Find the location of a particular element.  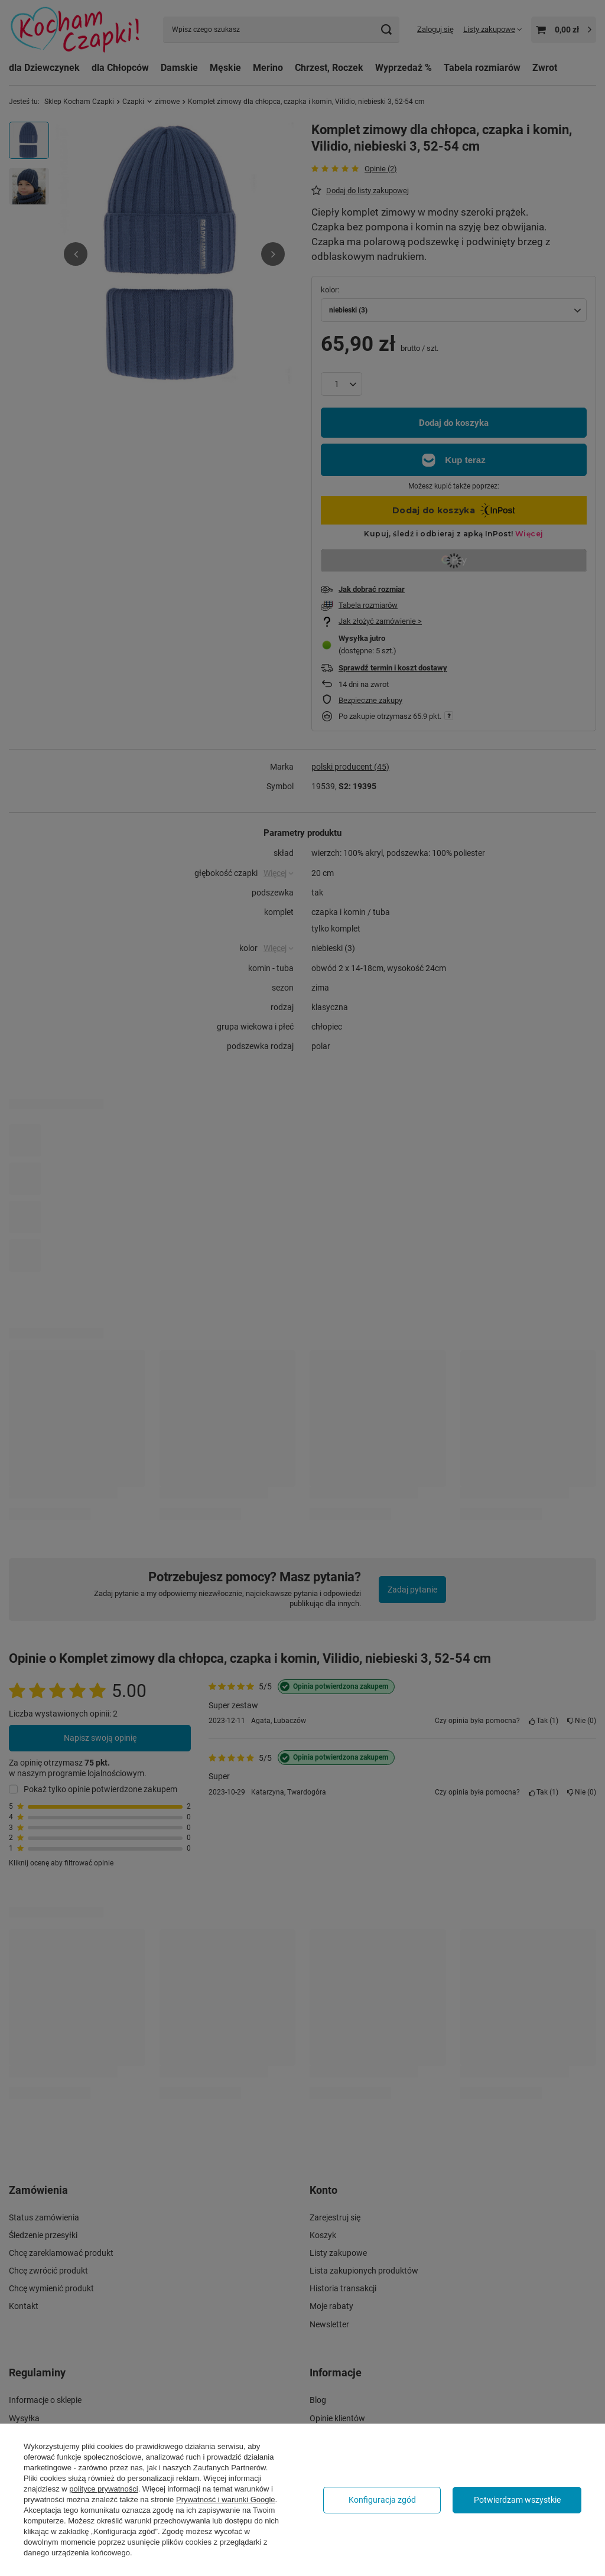

Konfiguracja zgód is located at coordinates (382, 2500).